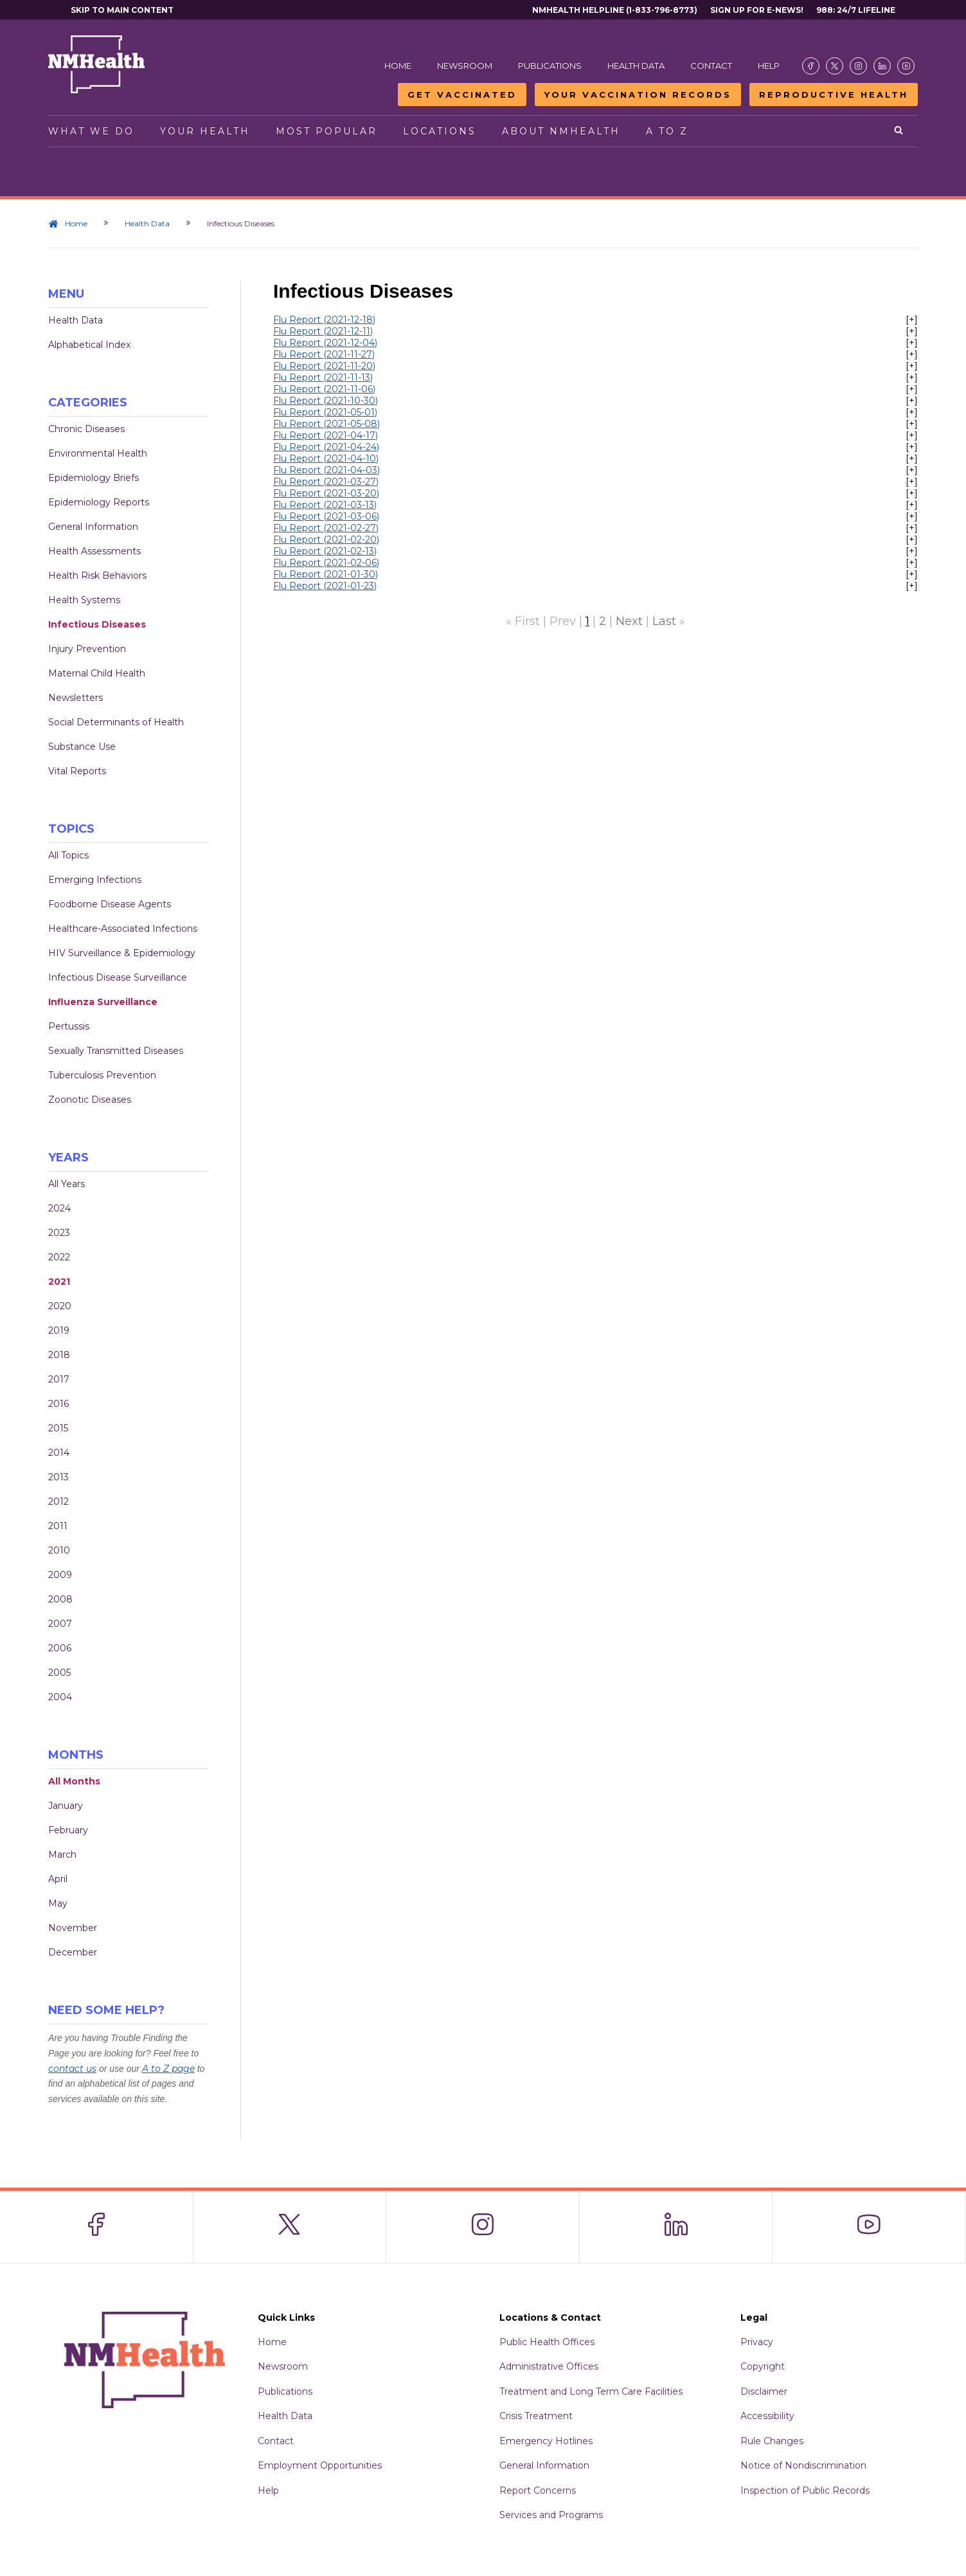 The width and height of the screenshot is (966, 2576). I want to click on 2021, so click(59, 1281).